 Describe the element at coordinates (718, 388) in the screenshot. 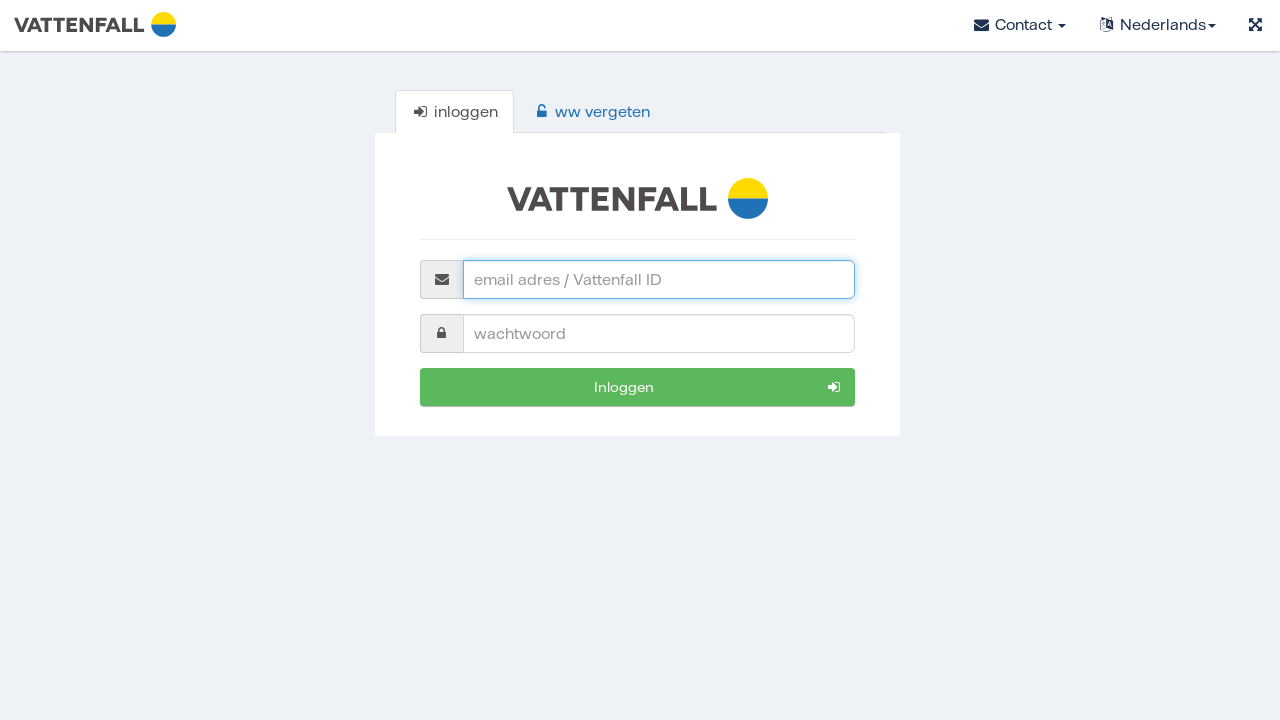

I see `inloggen` at that location.